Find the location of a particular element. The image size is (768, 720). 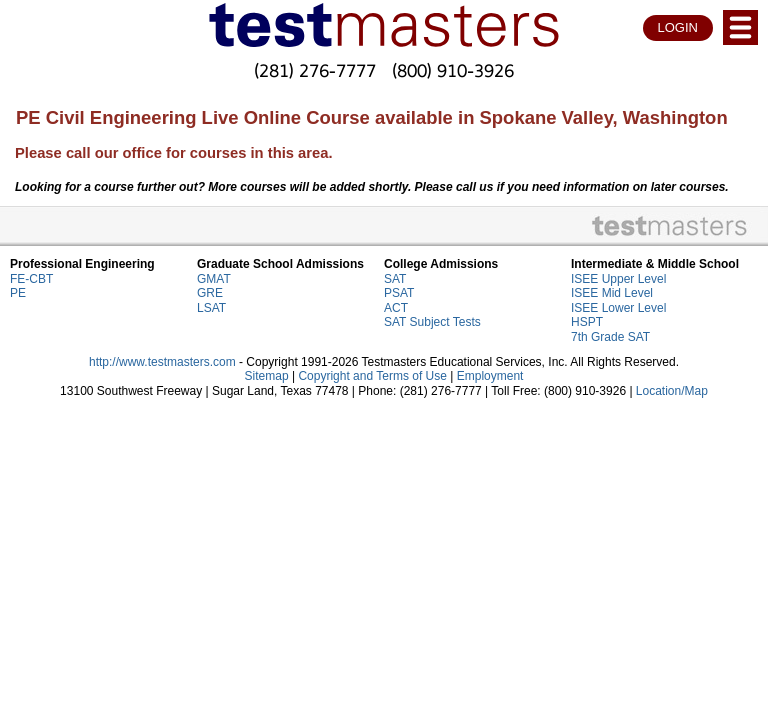

7th Grade SAT is located at coordinates (610, 337).